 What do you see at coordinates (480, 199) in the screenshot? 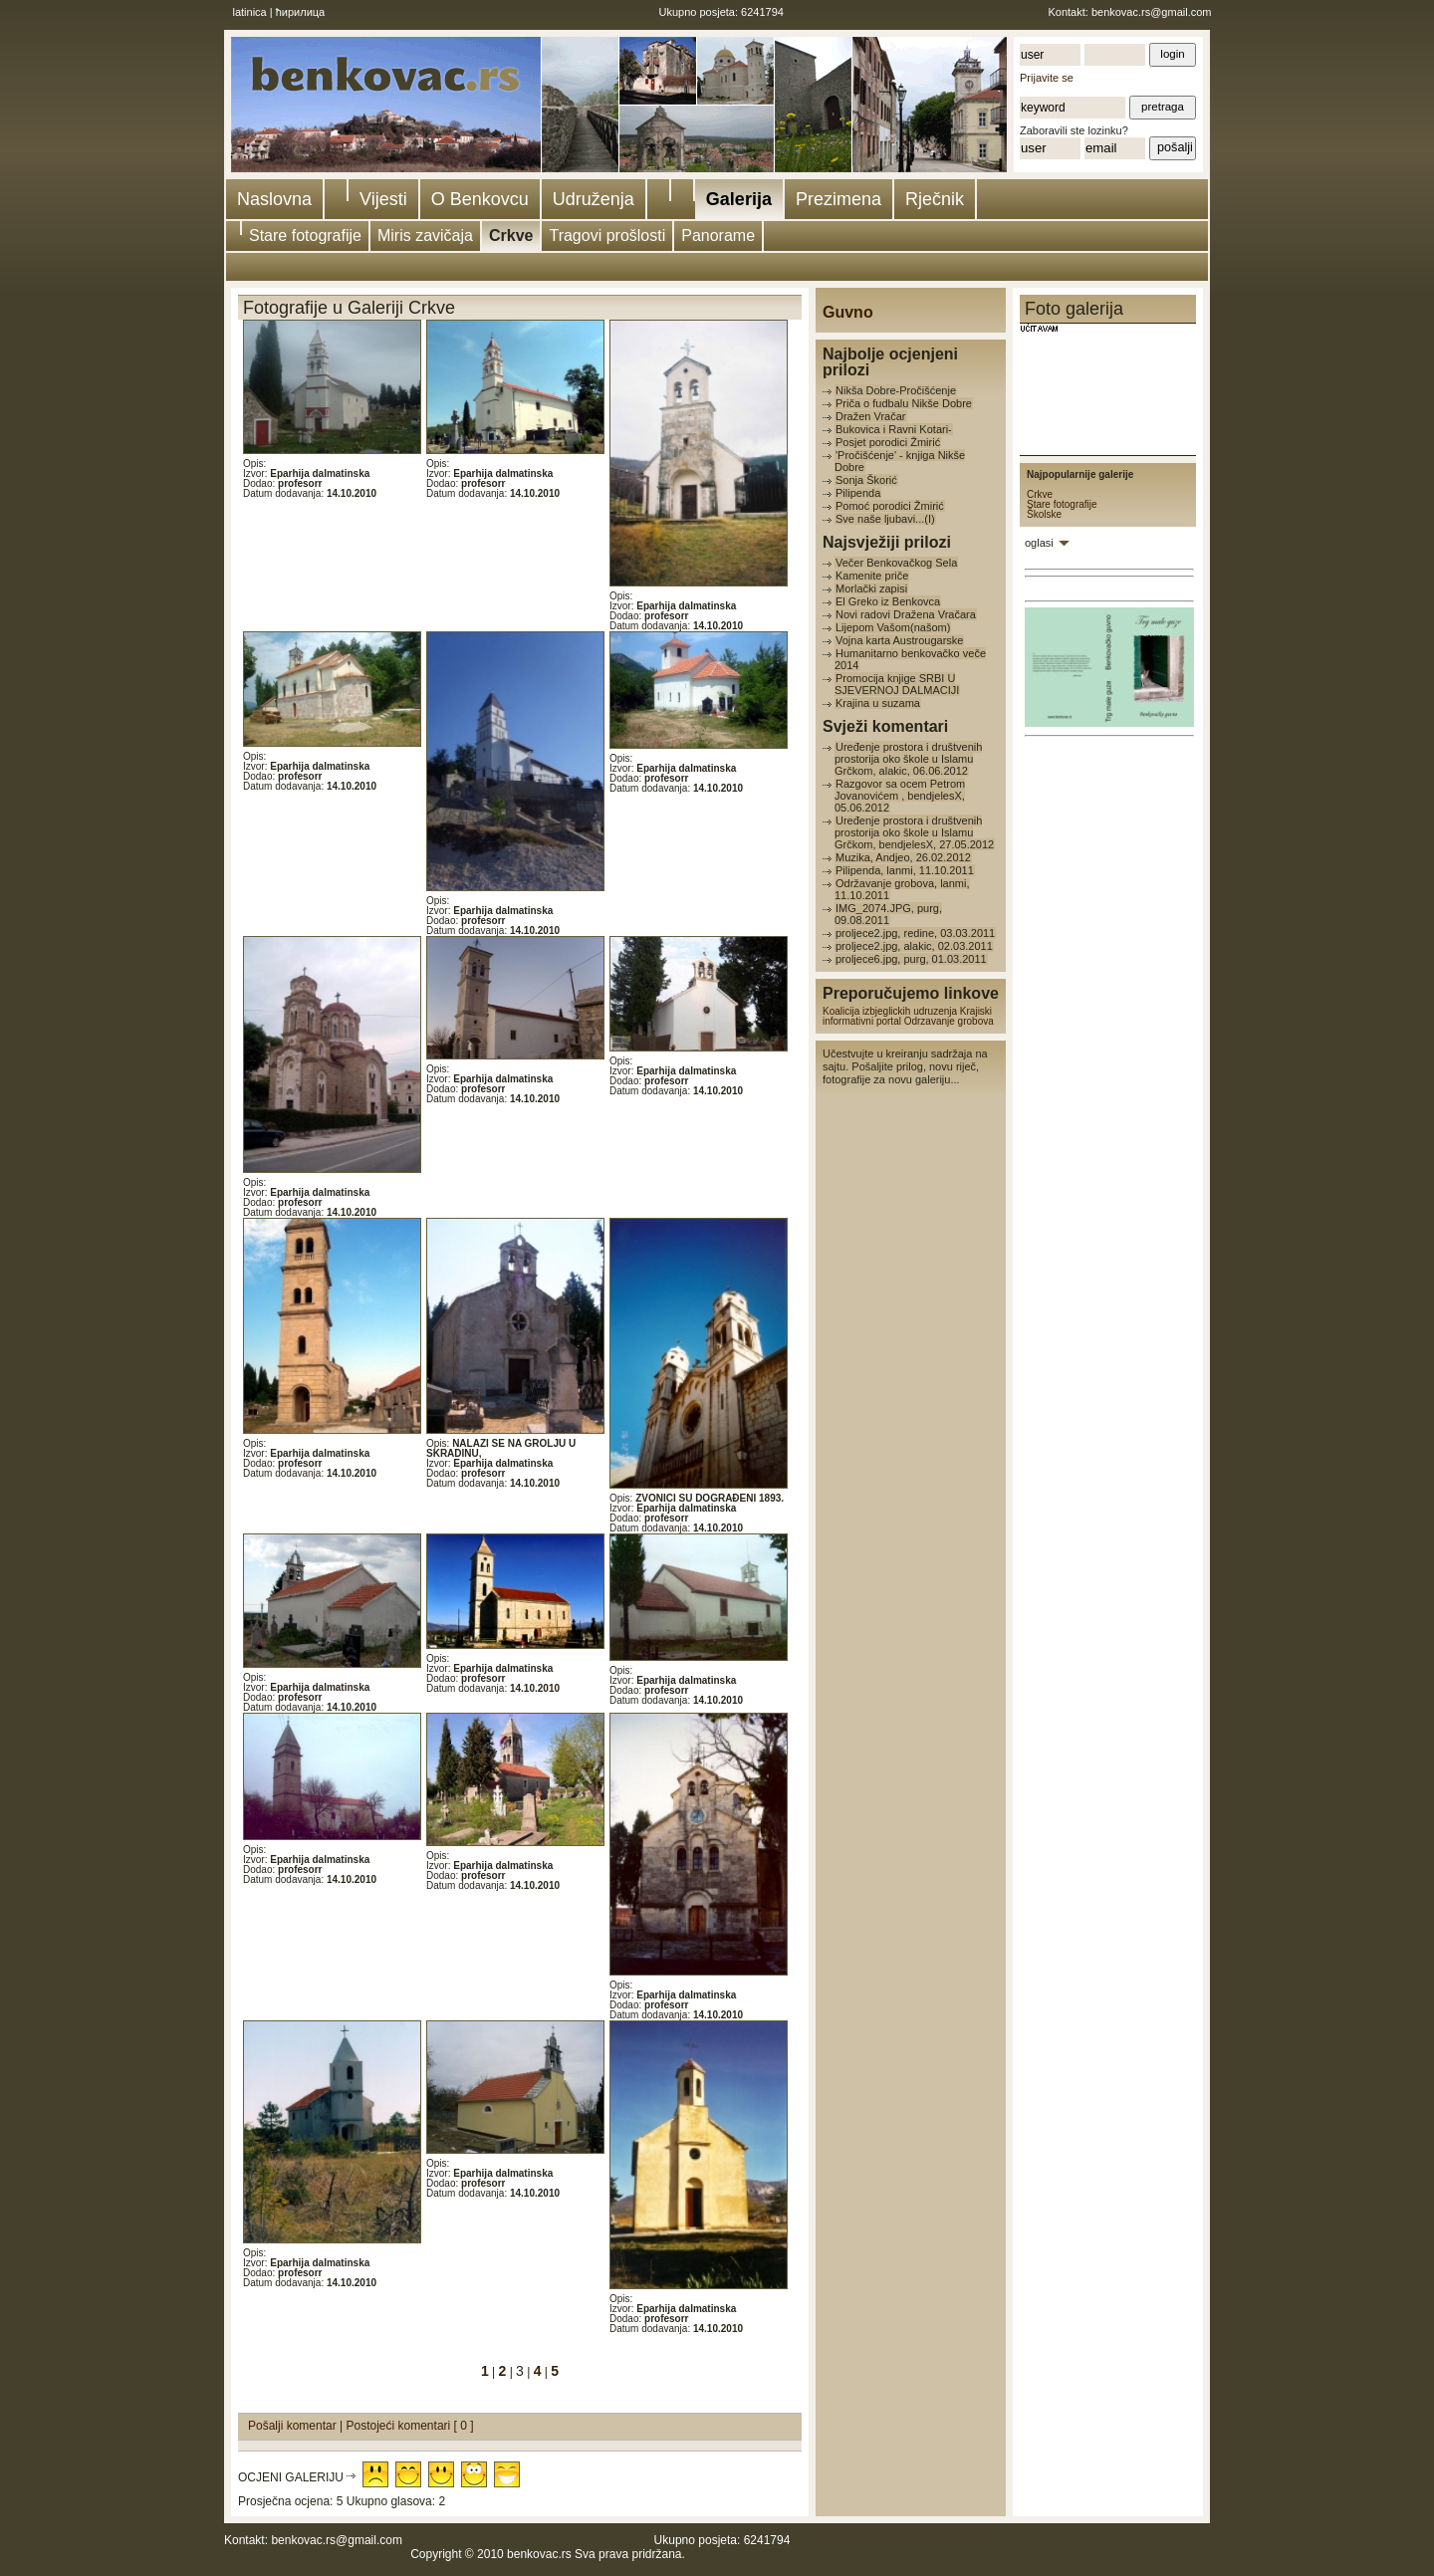
I see `O Benkovcu` at bounding box center [480, 199].